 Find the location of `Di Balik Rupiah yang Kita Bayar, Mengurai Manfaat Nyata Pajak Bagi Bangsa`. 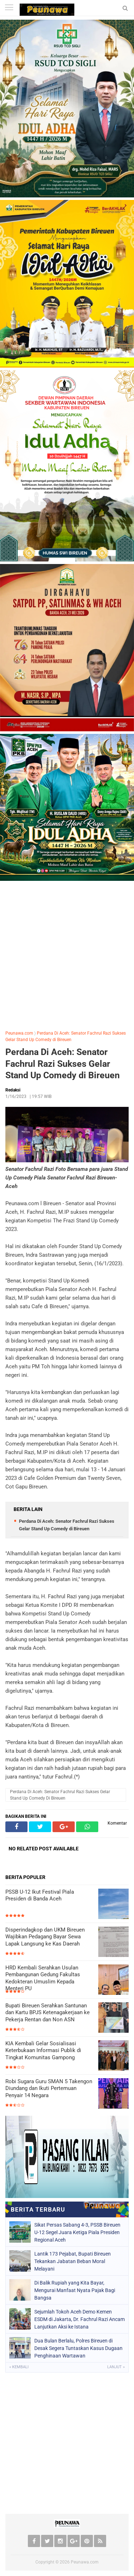

Di Balik Rupiah yang Kita Bayar, Mengurai Manfaat Nyata Pajak Bagi Bangsa is located at coordinates (74, 2290).